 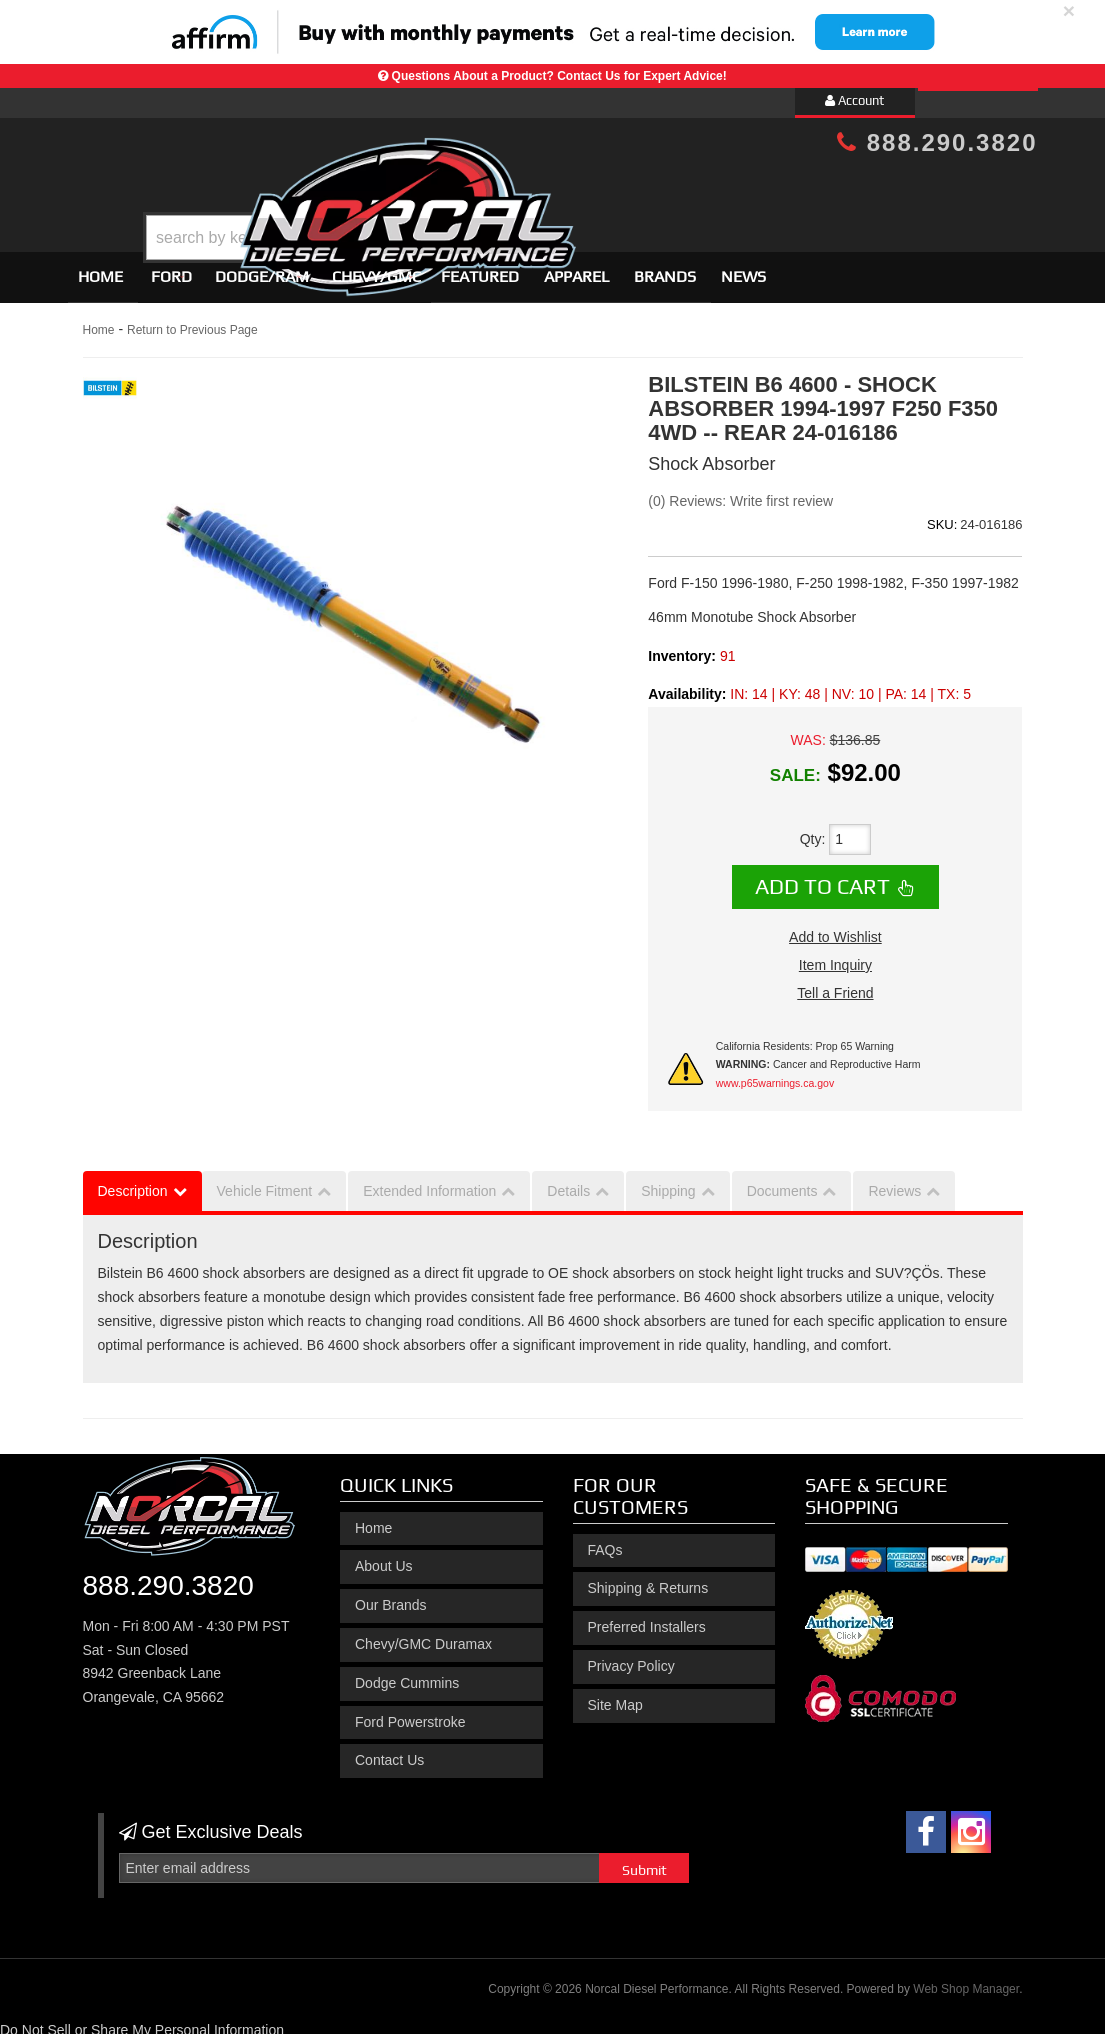 I want to click on SKU:, so click(x=942, y=515).